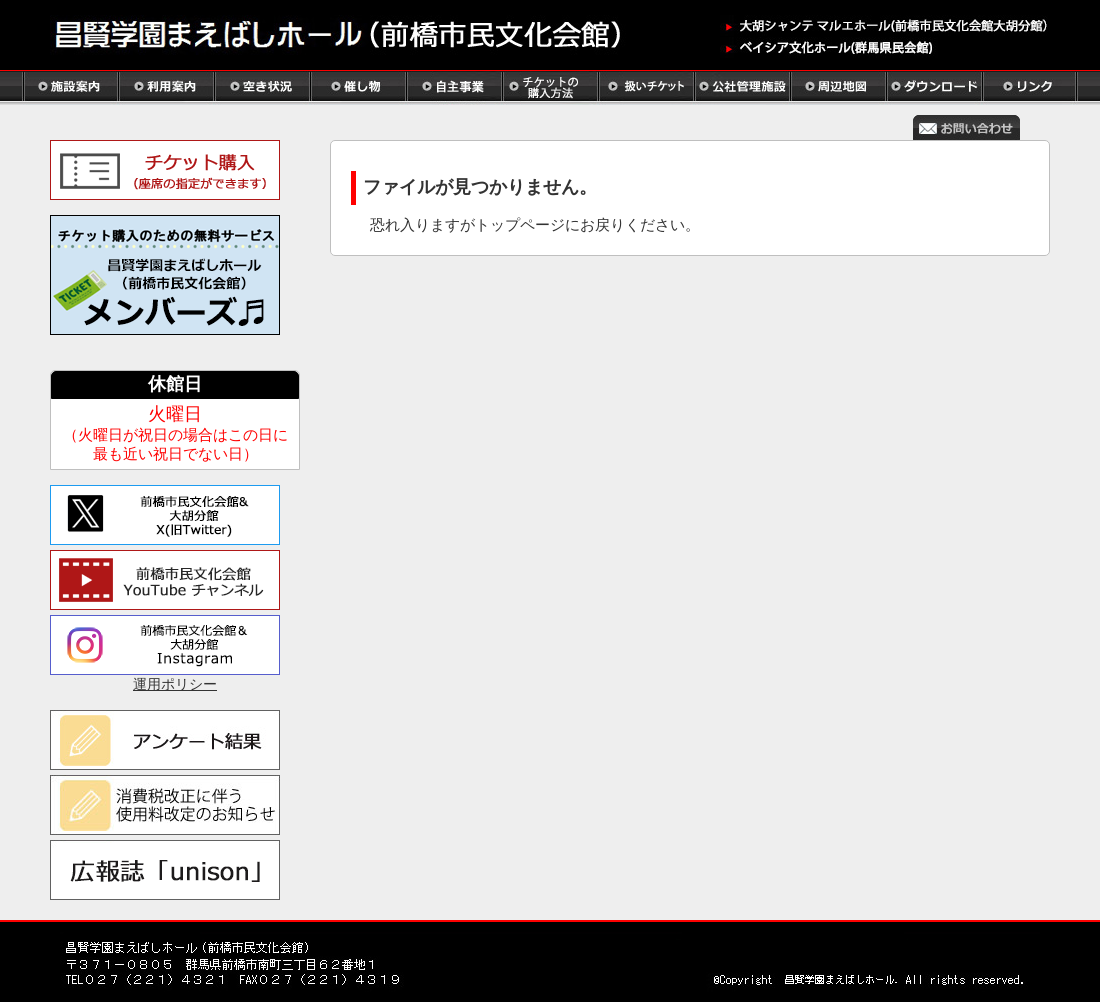 The width and height of the screenshot is (1100, 1002). I want to click on 自主事業, so click(454, 88).